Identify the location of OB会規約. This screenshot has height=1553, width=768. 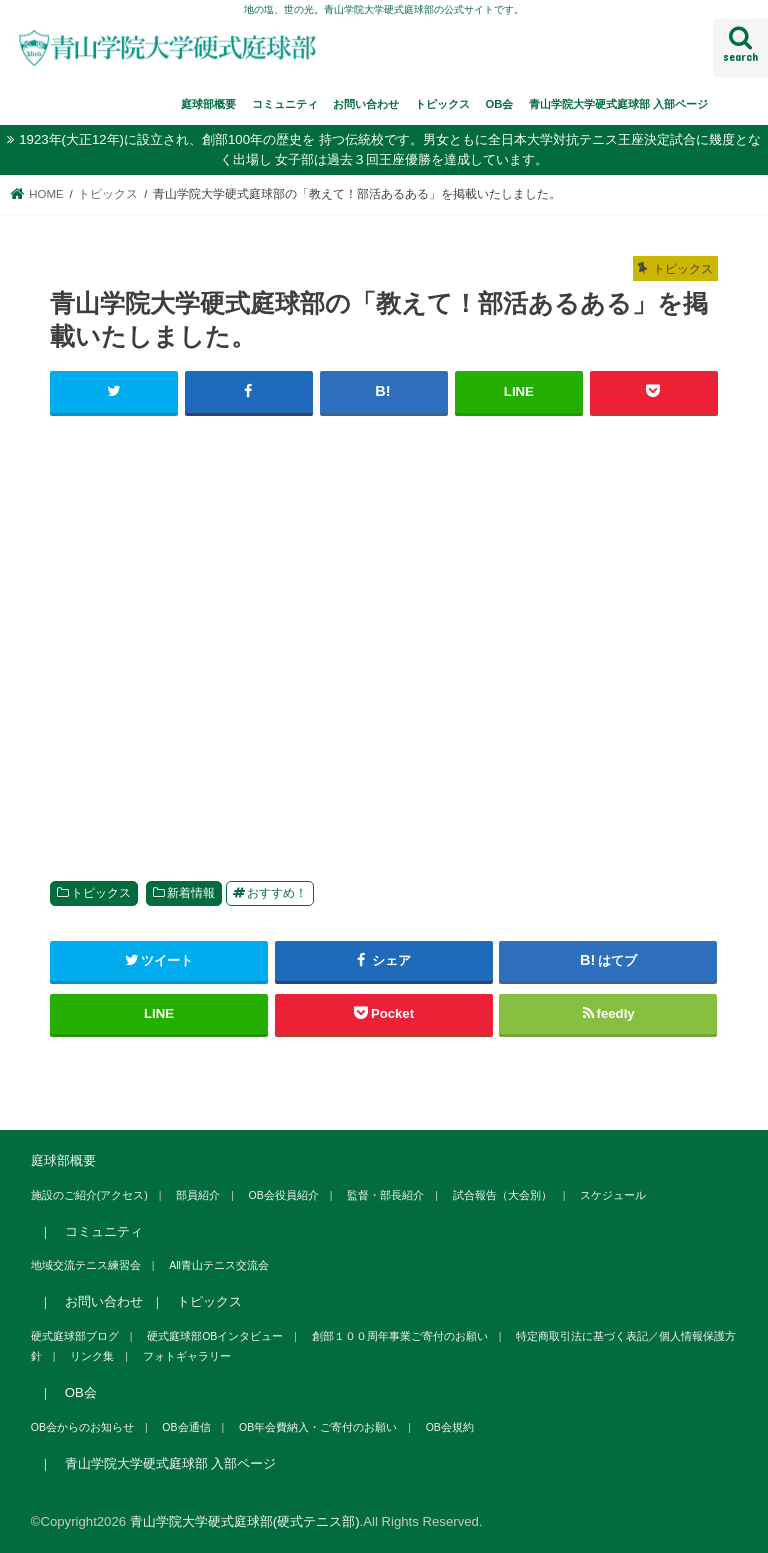
(450, 1427).